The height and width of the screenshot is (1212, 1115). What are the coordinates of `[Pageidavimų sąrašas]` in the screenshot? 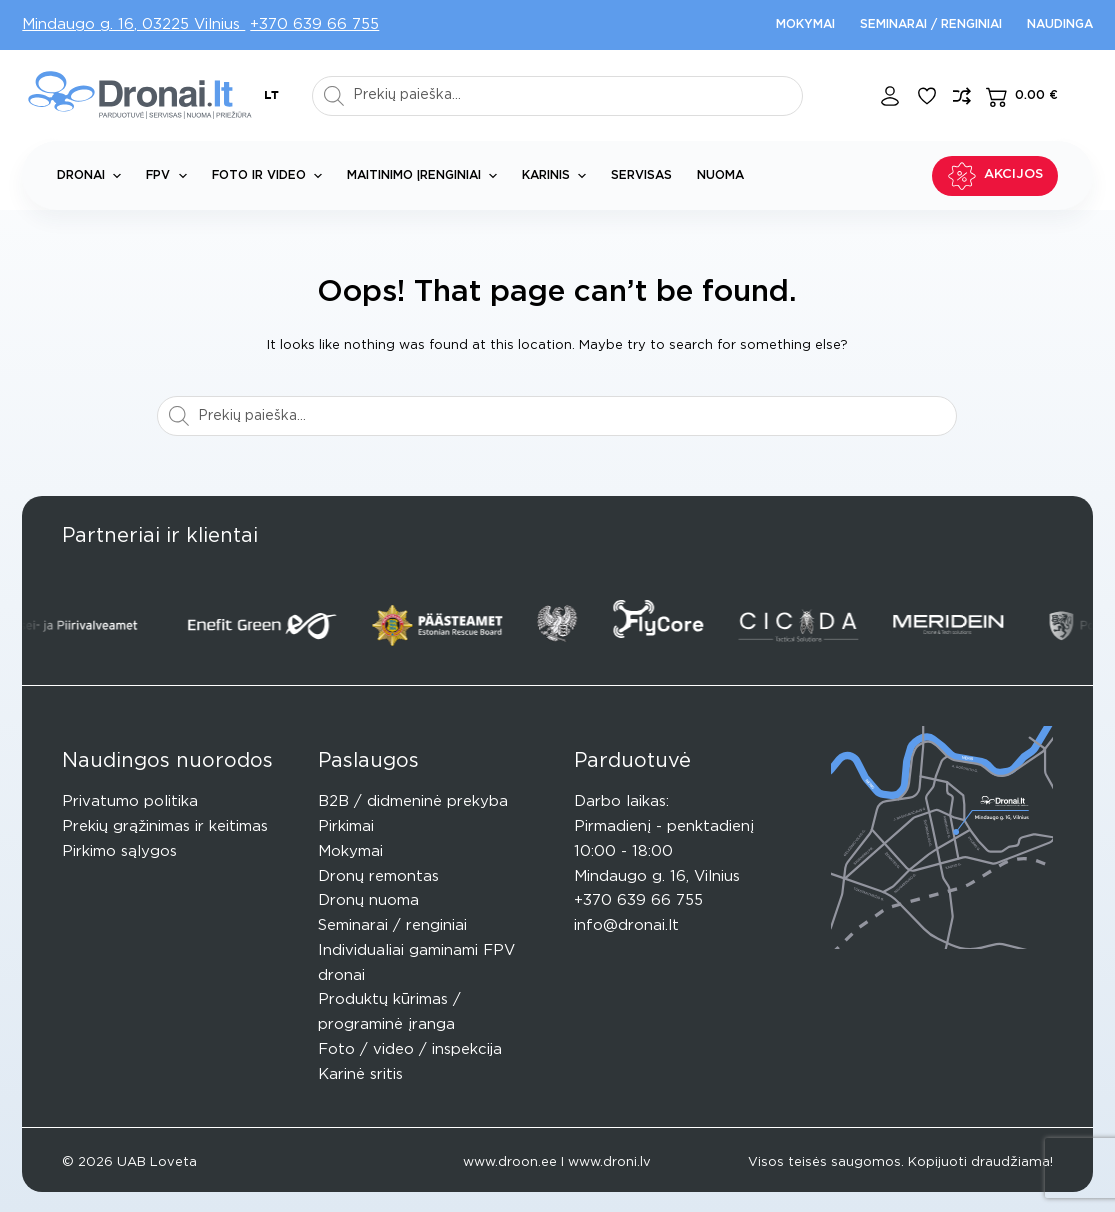 It's located at (927, 96).